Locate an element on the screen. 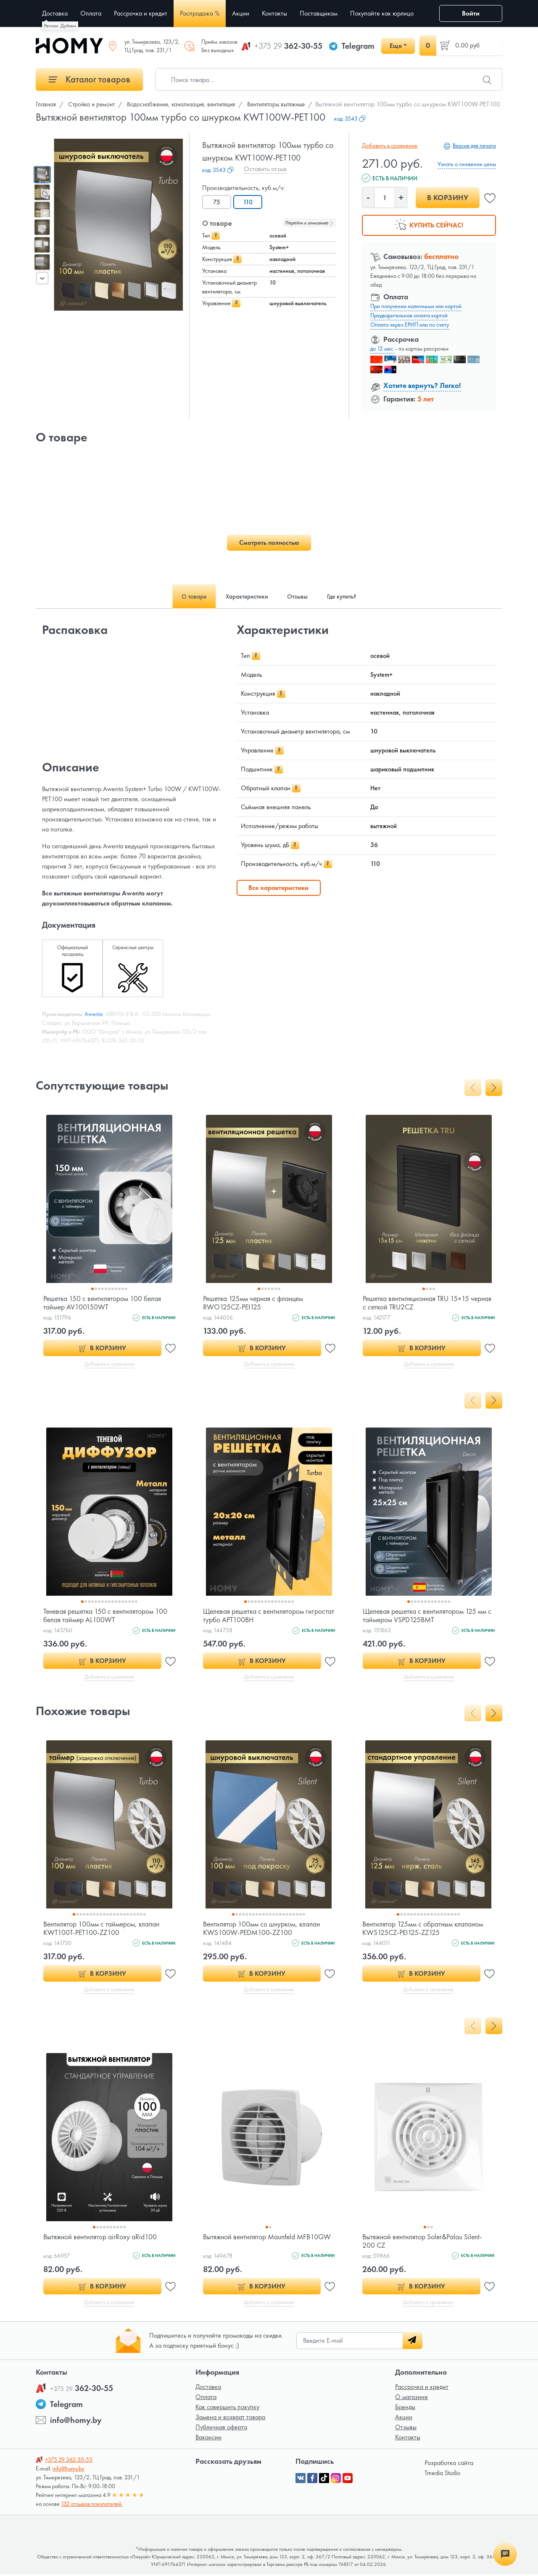  132 отзывов покупателей. is located at coordinates (92, 2505).